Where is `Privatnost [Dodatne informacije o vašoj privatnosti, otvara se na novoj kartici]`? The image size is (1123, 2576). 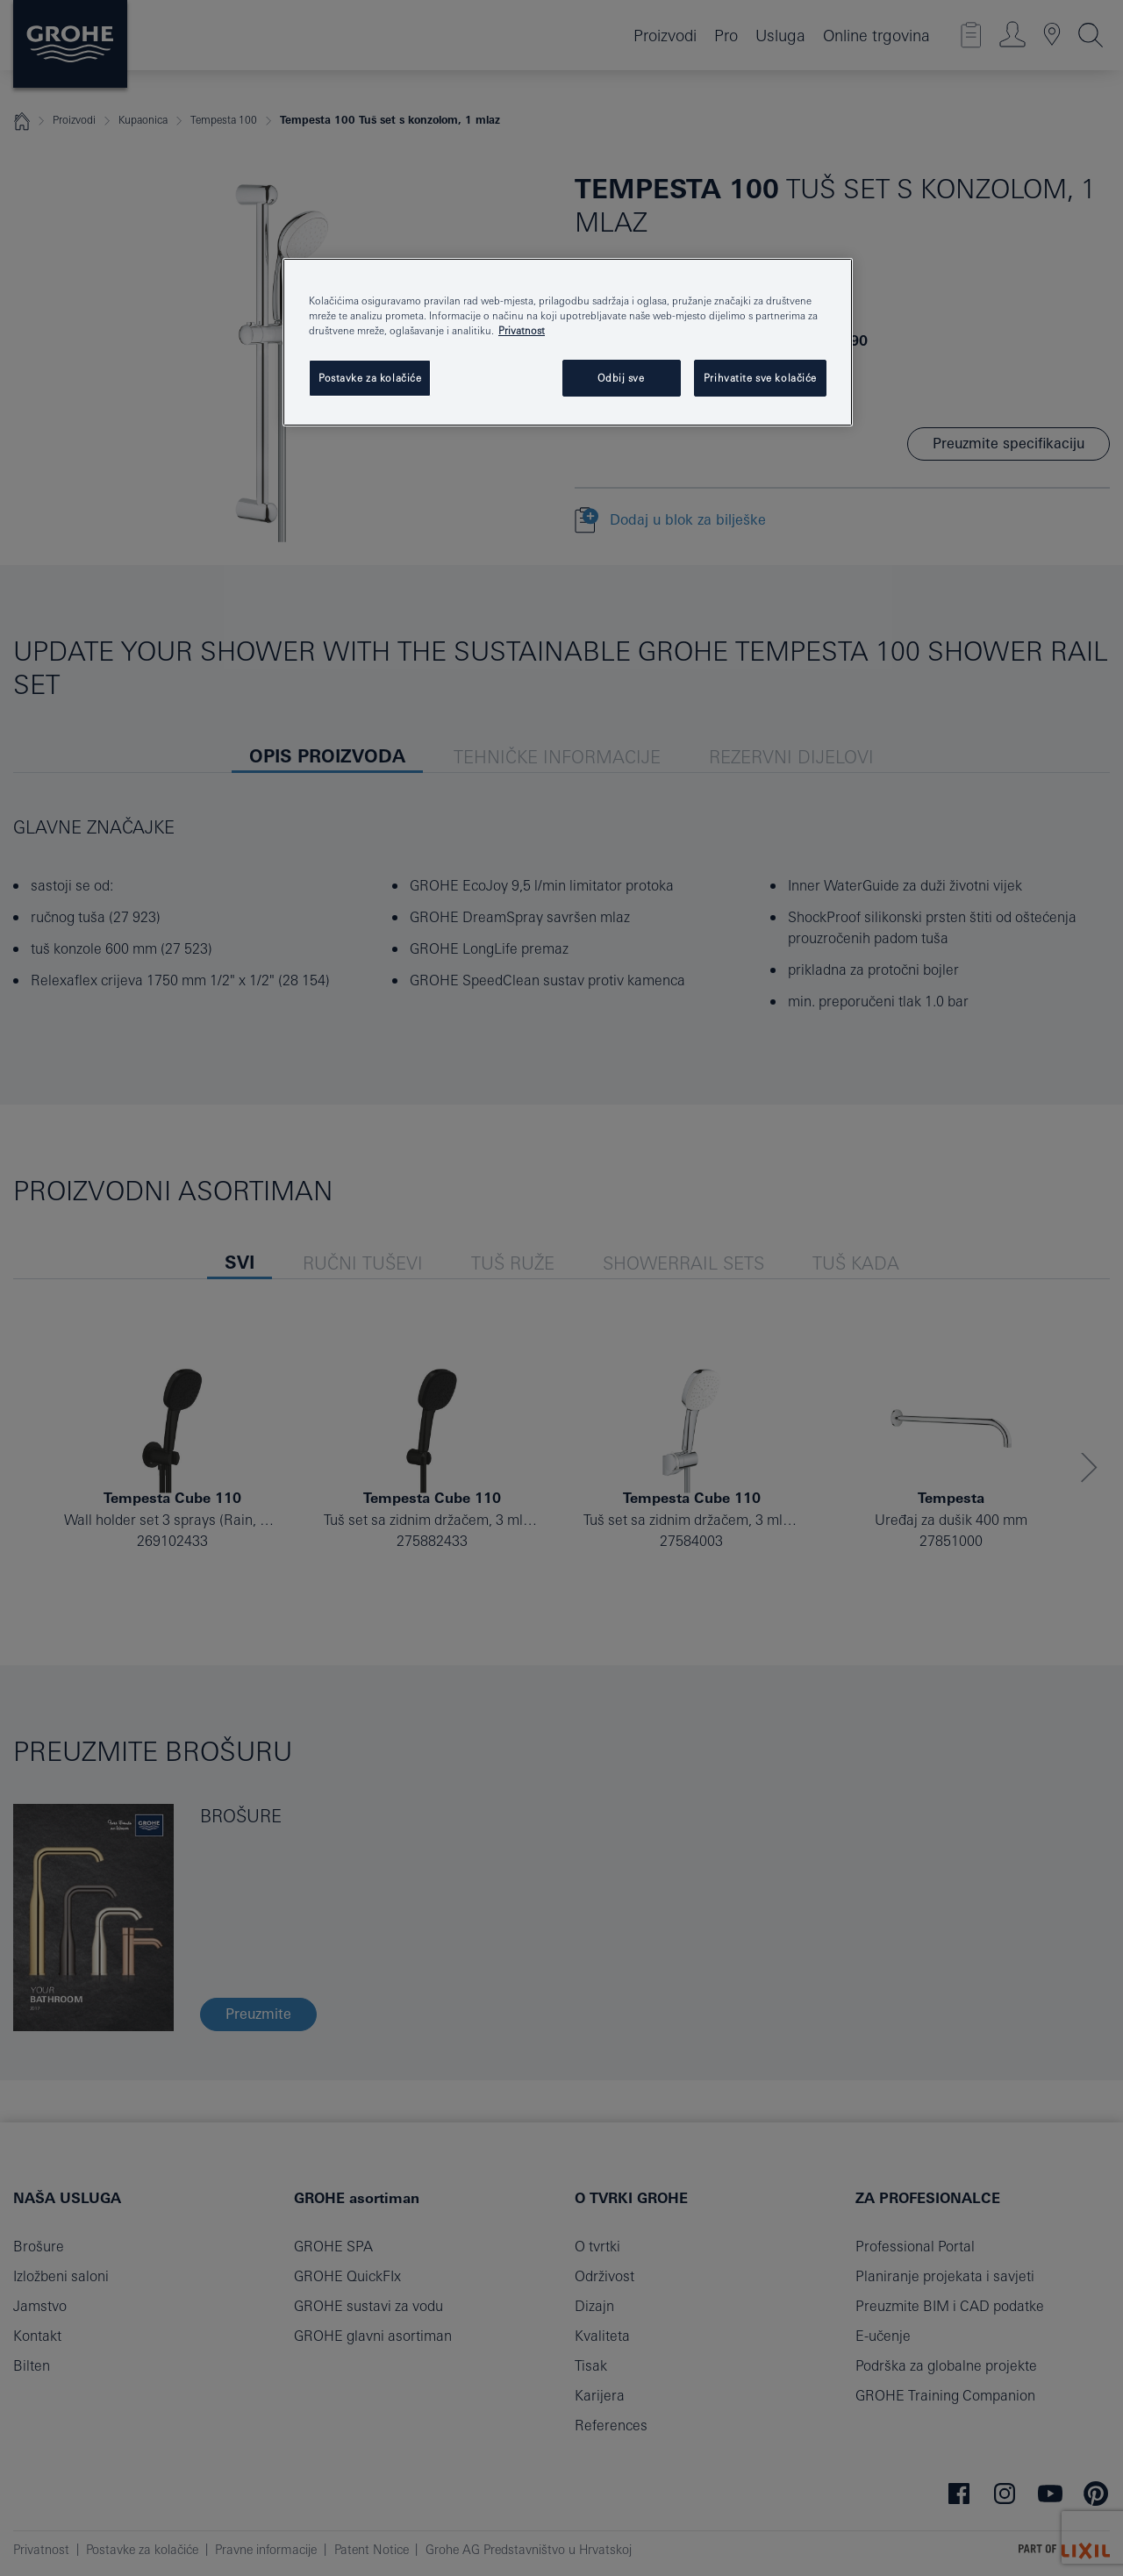 Privatnost [Dodatne informacije o vašoj privatnosti, otvara se na novoj kartici] is located at coordinates (521, 330).